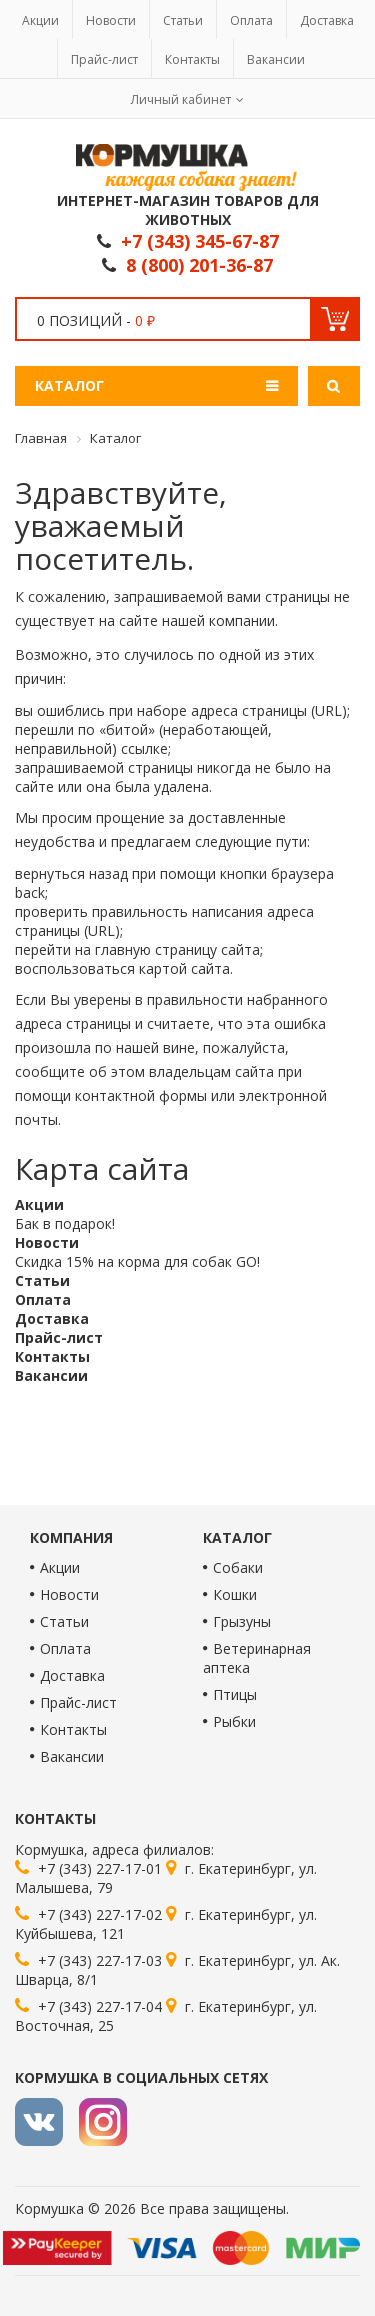 The width and height of the screenshot is (375, 2316). What do you see at coordinates (192, 59) in the screenshot?
I see `Контакты` at bounding box center [192, 59].